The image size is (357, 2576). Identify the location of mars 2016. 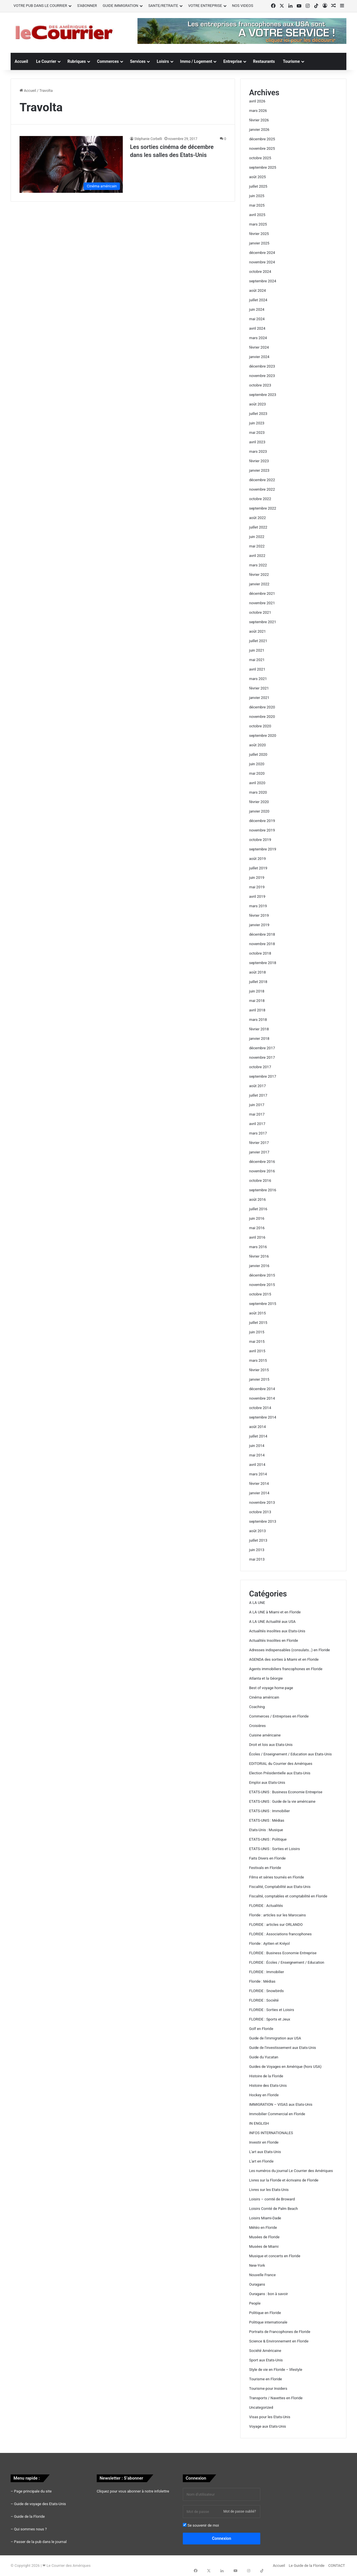
(258, 1247).